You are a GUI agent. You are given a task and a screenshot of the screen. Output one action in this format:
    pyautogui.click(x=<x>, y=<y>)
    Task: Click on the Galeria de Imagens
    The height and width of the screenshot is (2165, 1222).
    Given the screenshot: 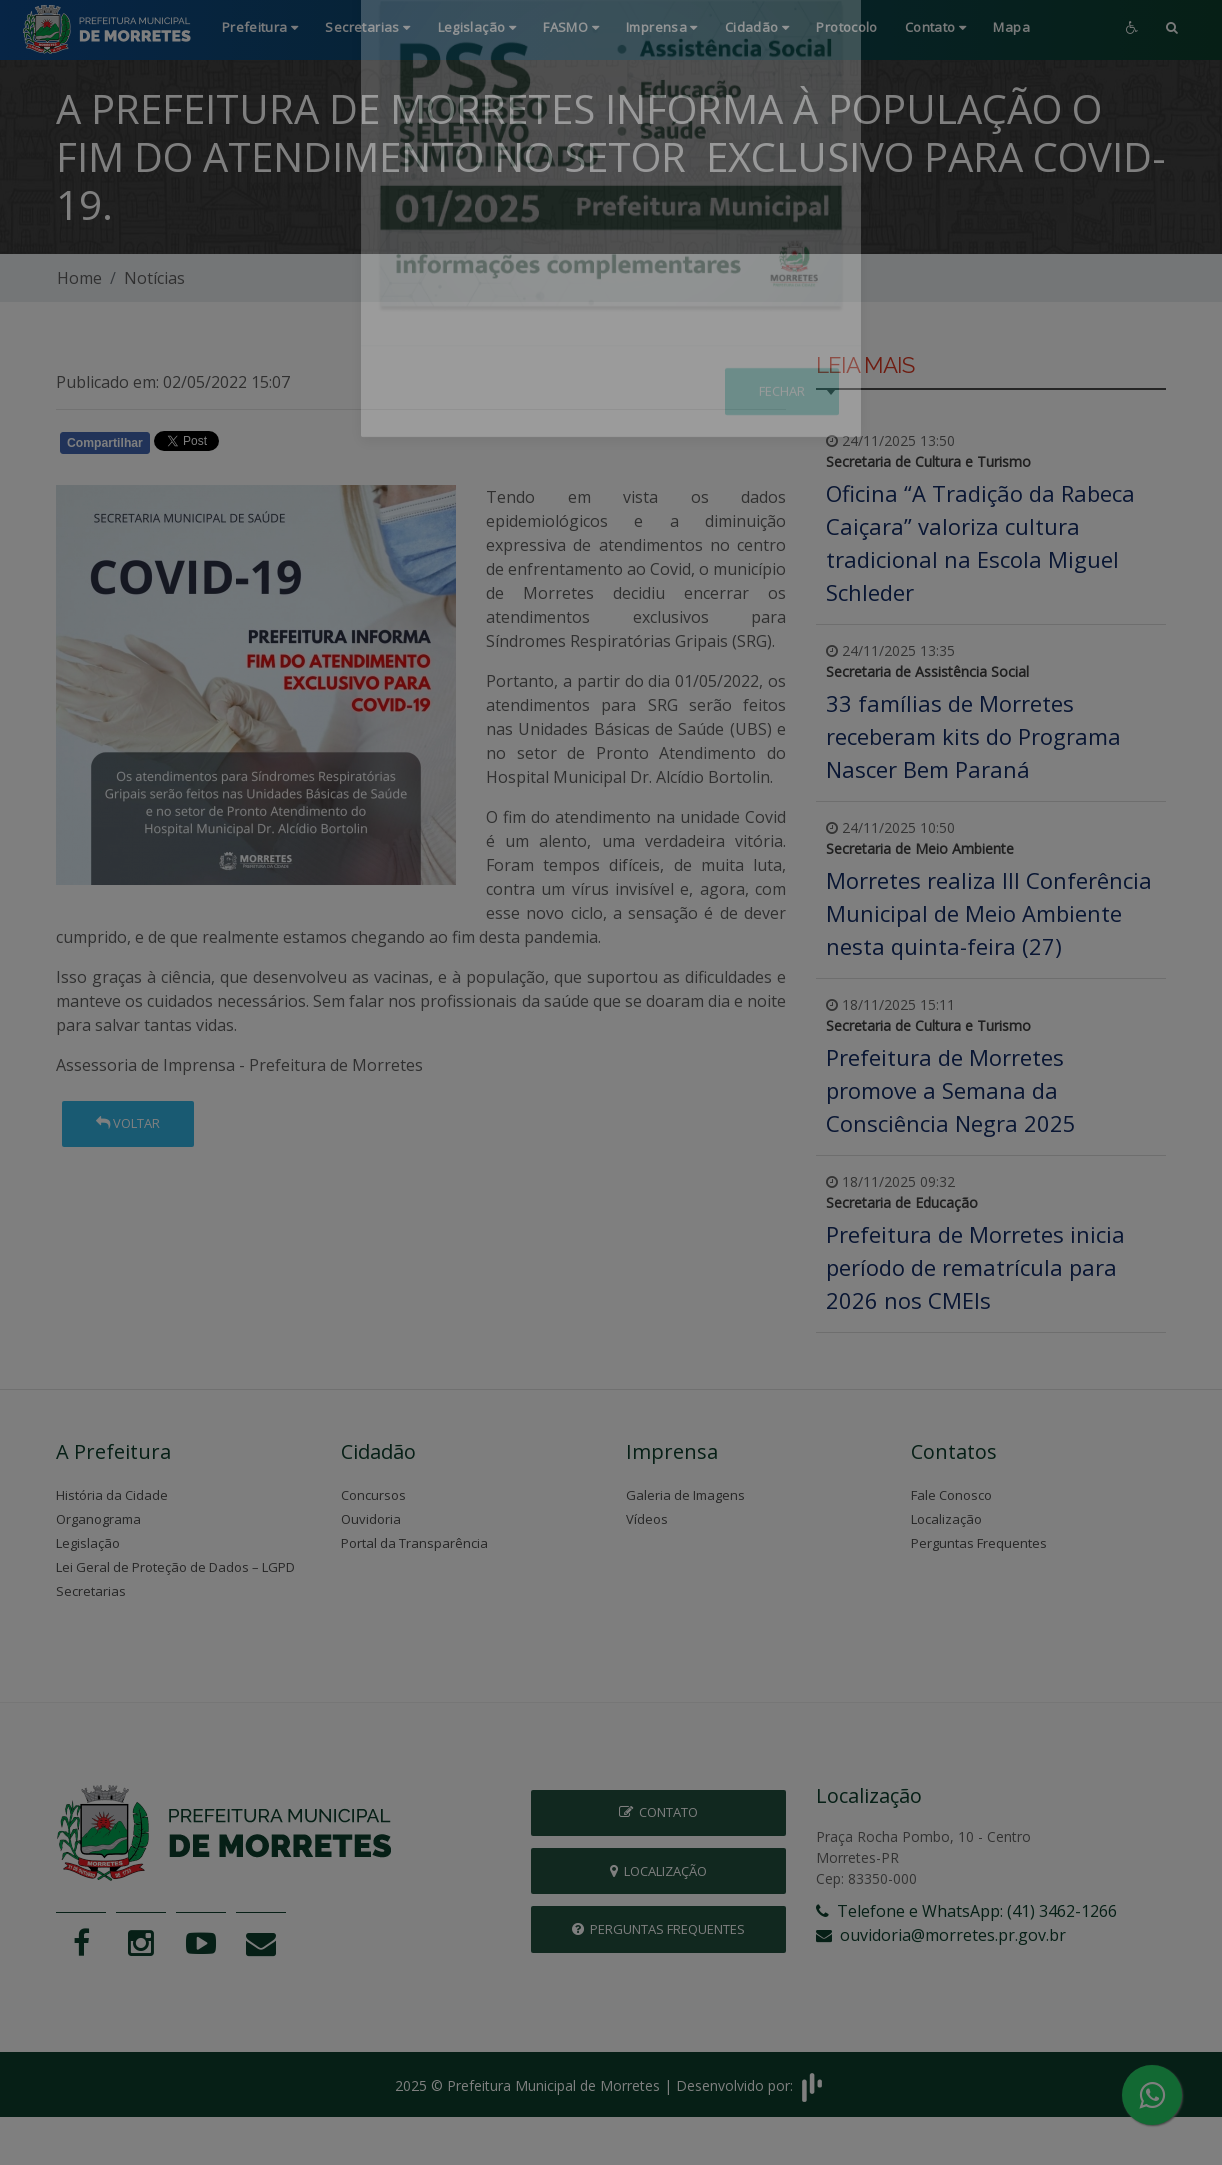 What is the action you would take?
    pyautogui.click(x=685, y=1495)
    